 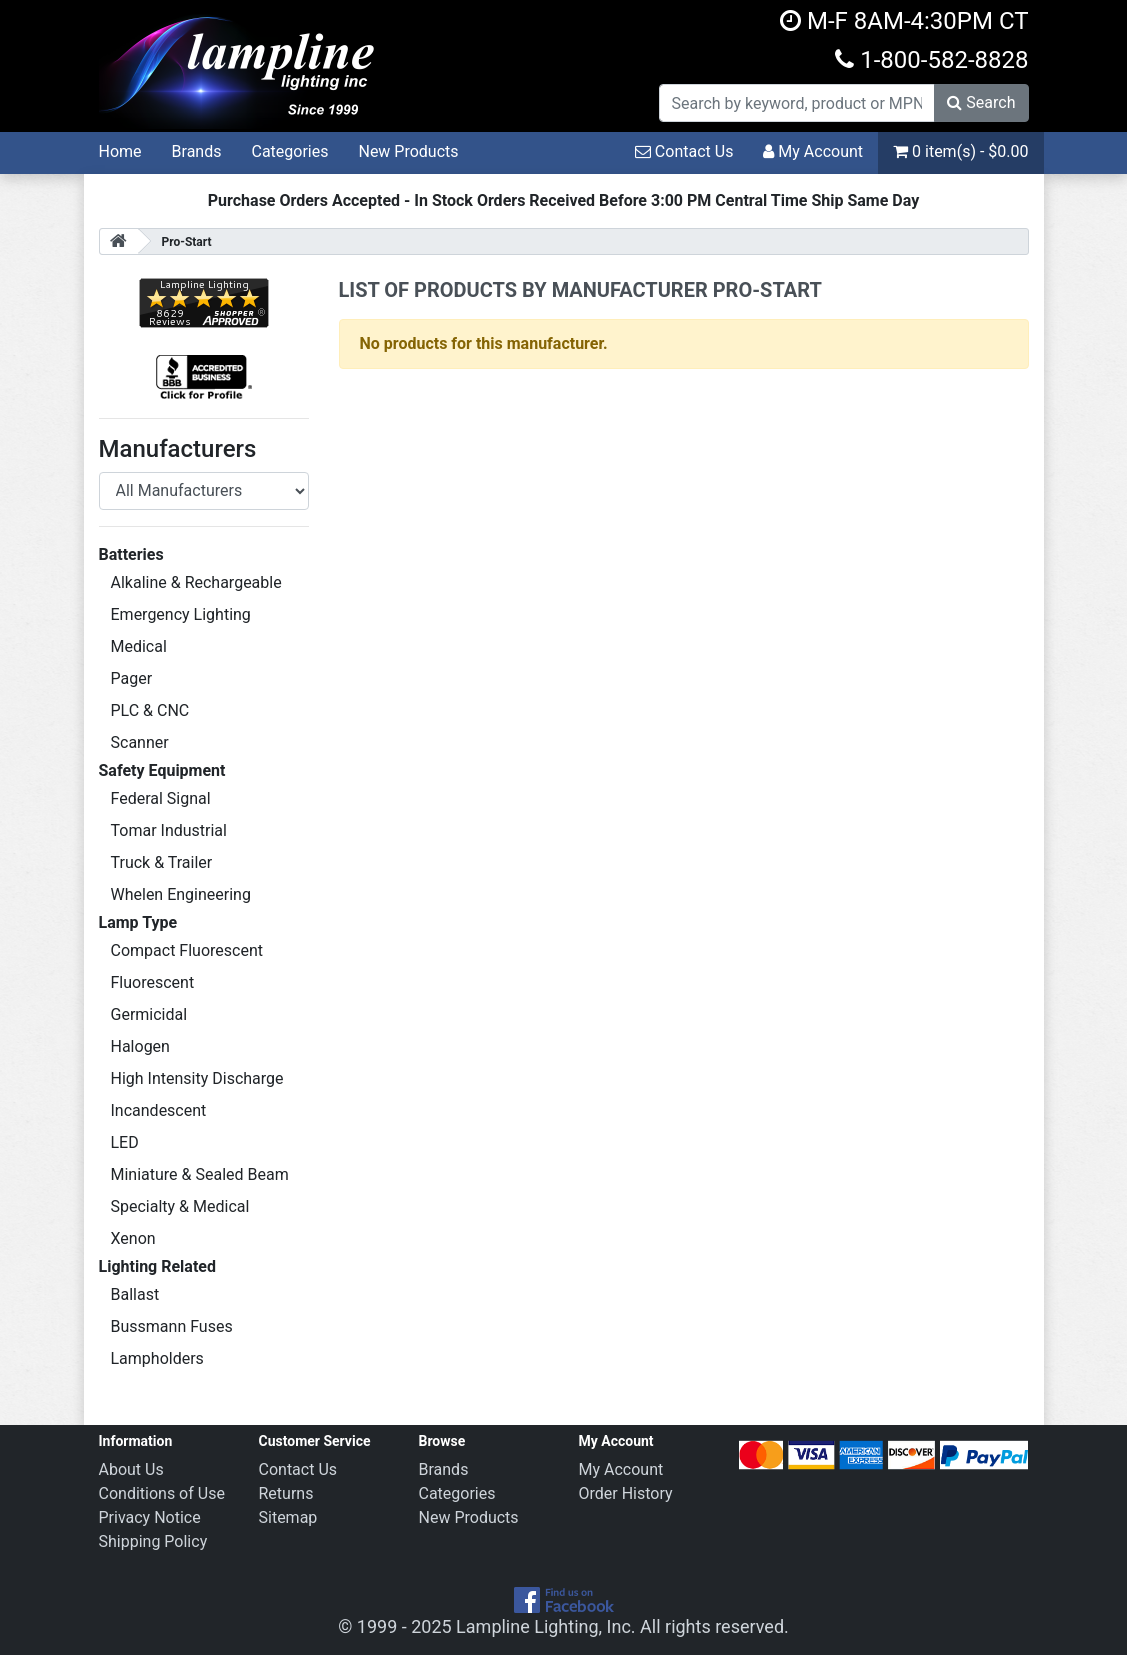 What do you see at coordinates (197, 1078) in the screenshot?
I see `High Intensity Discharge` at bounding box center [197, 1078].